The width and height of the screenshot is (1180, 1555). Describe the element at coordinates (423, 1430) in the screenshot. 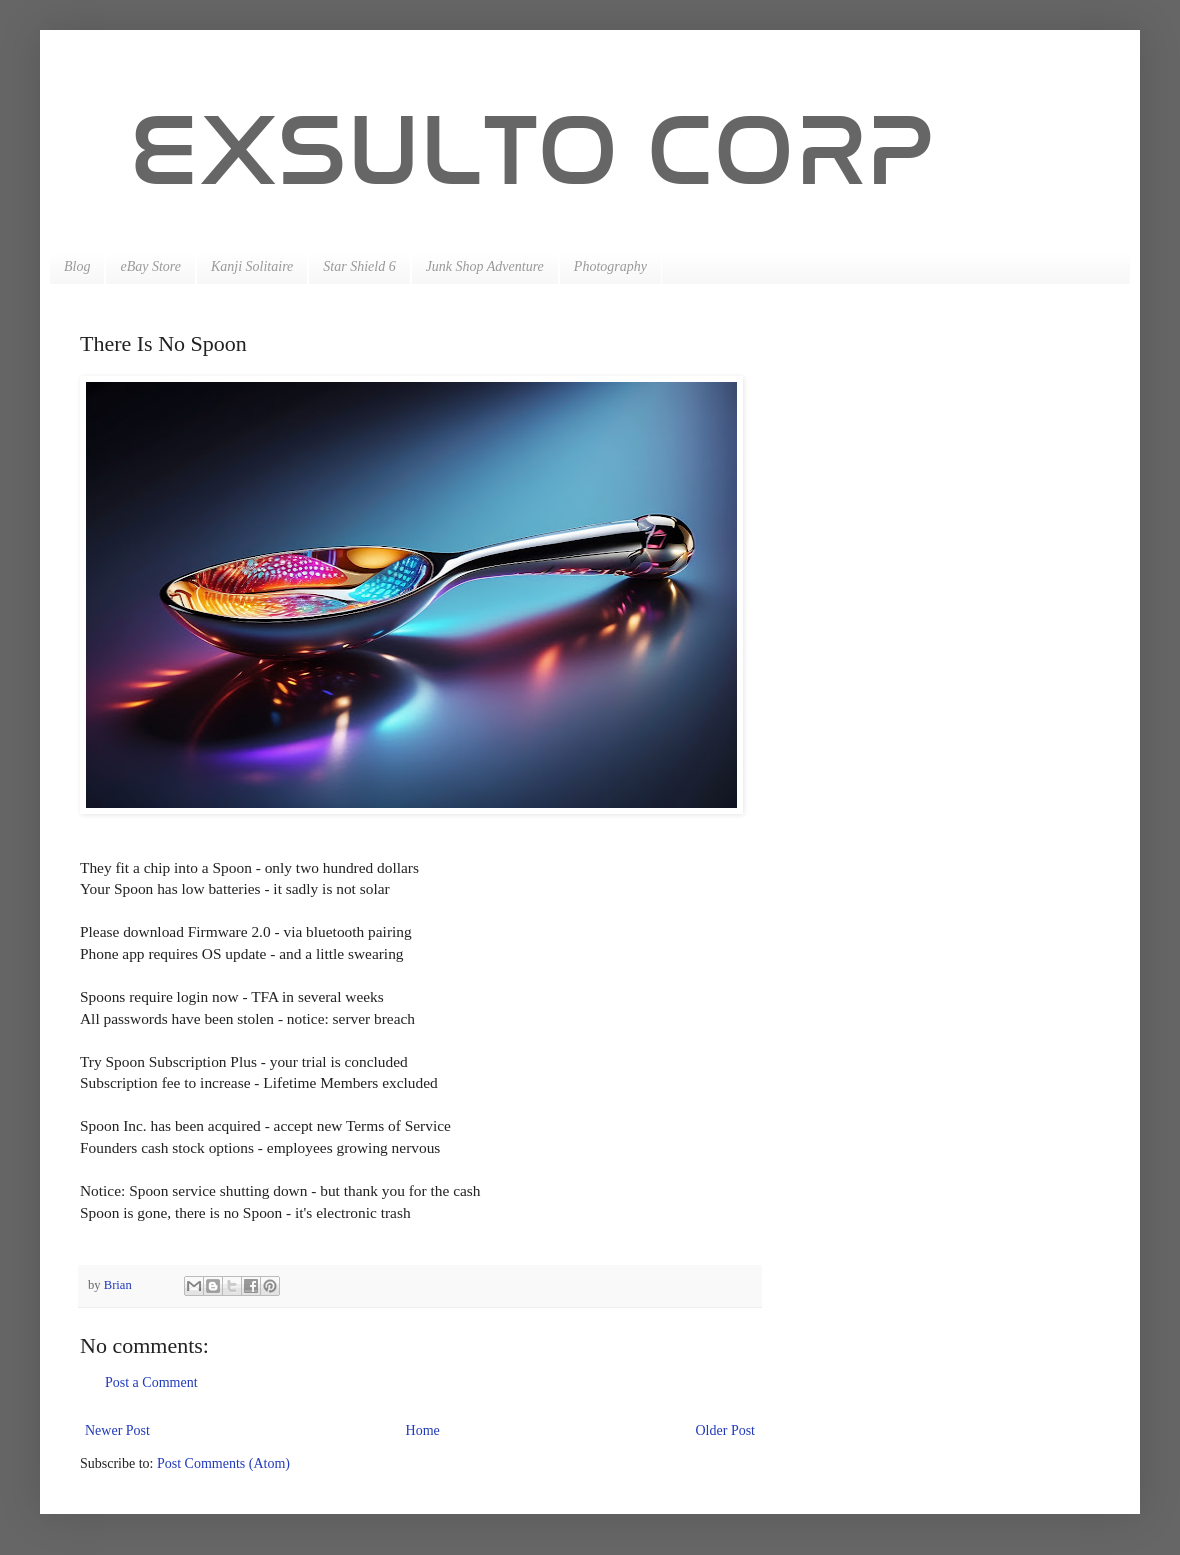

I see `Home` at that location.